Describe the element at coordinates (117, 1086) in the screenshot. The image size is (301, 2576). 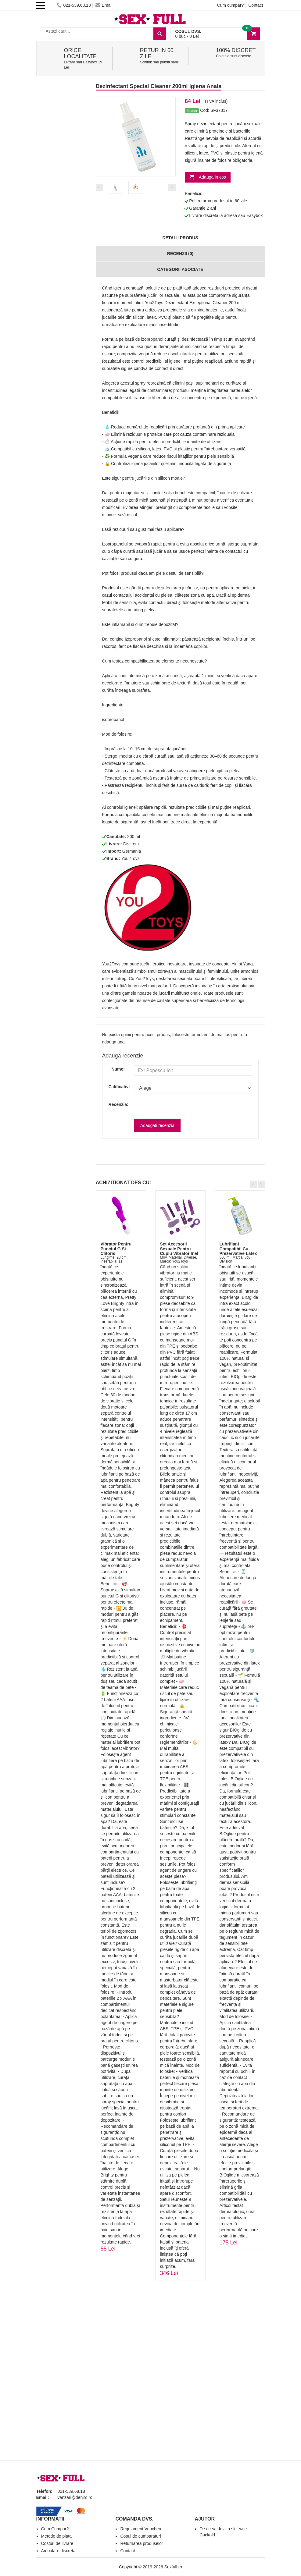
I see `Calificativ:` at that location.